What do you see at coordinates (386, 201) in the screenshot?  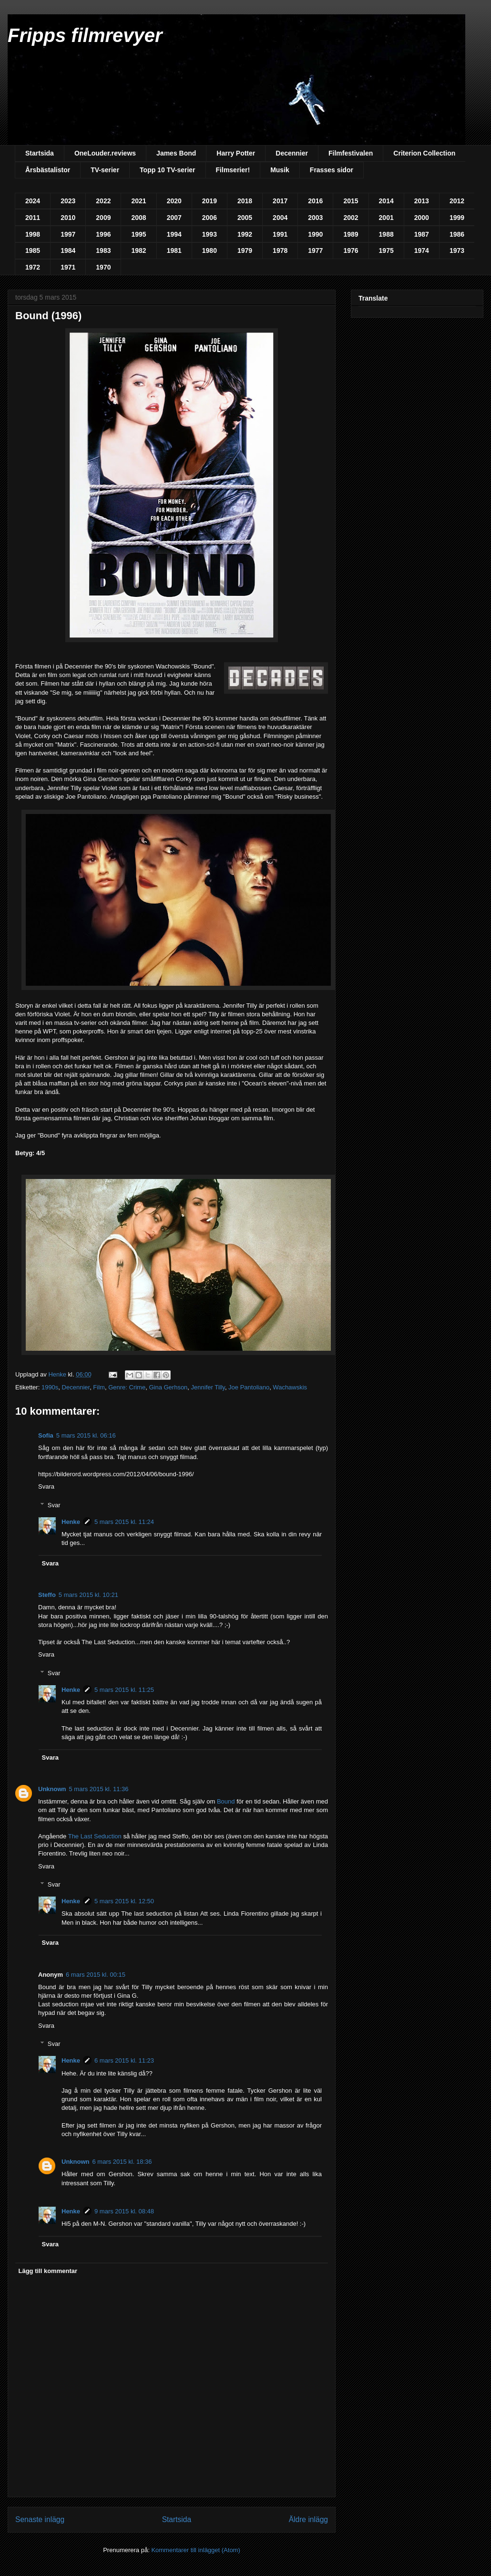 I see `2014` at bounding box center [386, 201].